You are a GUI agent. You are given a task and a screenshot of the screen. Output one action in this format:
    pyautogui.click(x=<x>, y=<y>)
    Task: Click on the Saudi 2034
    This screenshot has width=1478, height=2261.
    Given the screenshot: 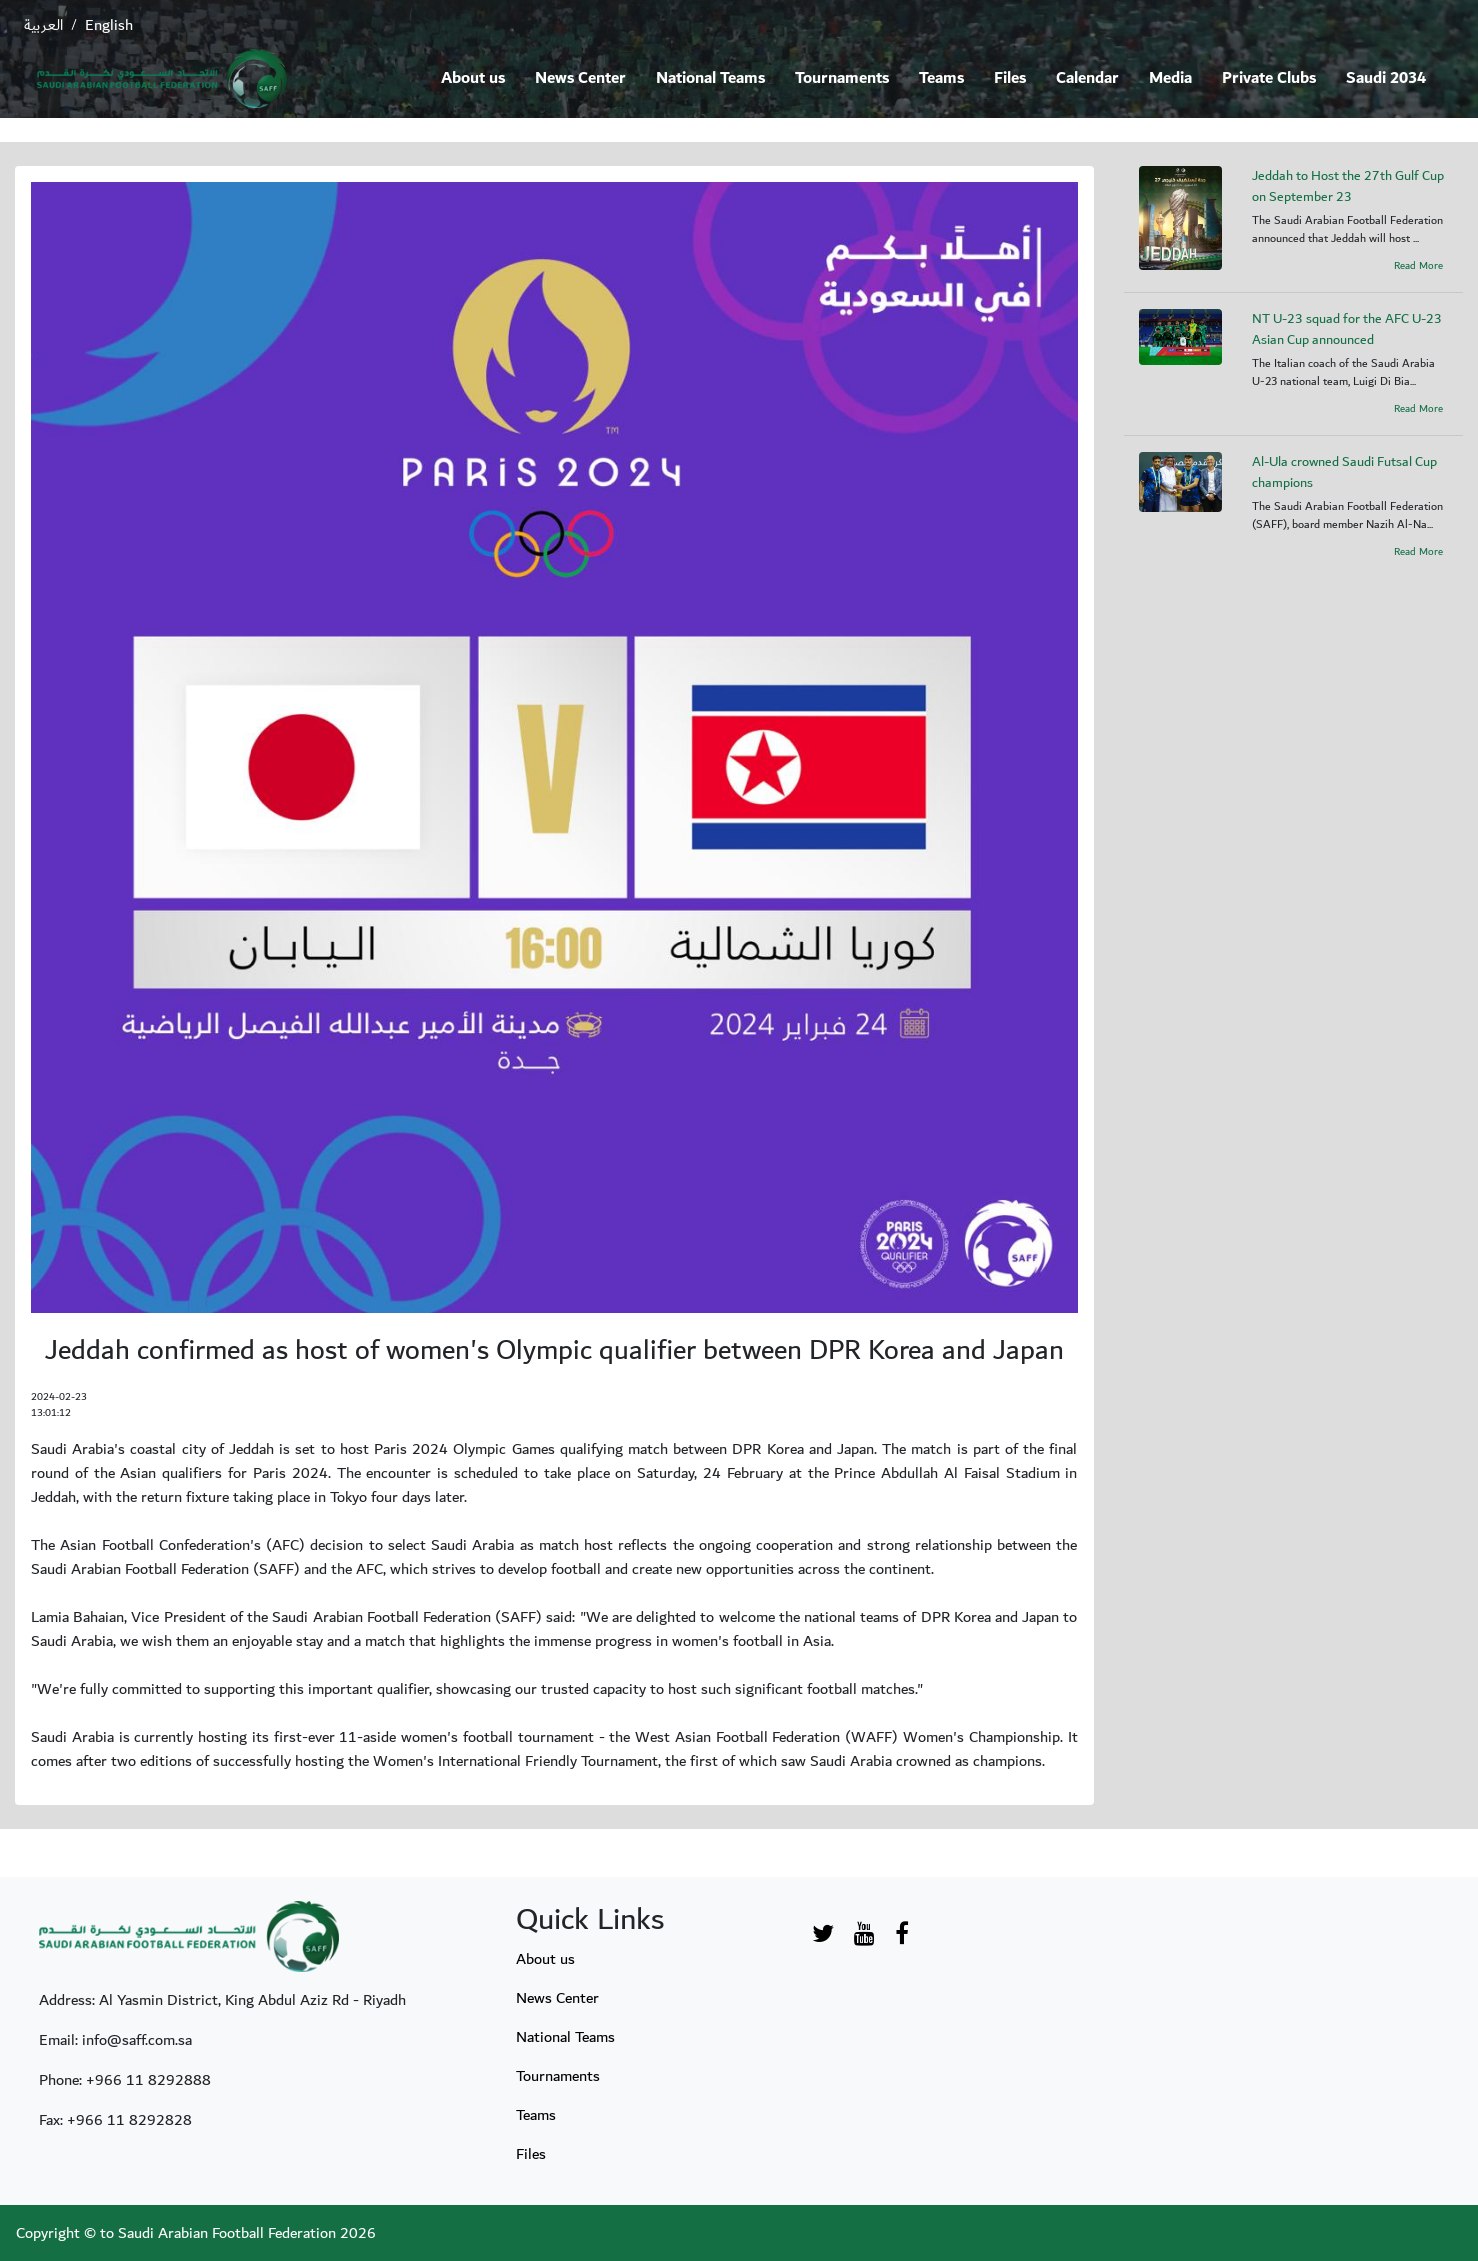 What is the action you would take?
    pyautogui.click(x=1386, y=78)
    